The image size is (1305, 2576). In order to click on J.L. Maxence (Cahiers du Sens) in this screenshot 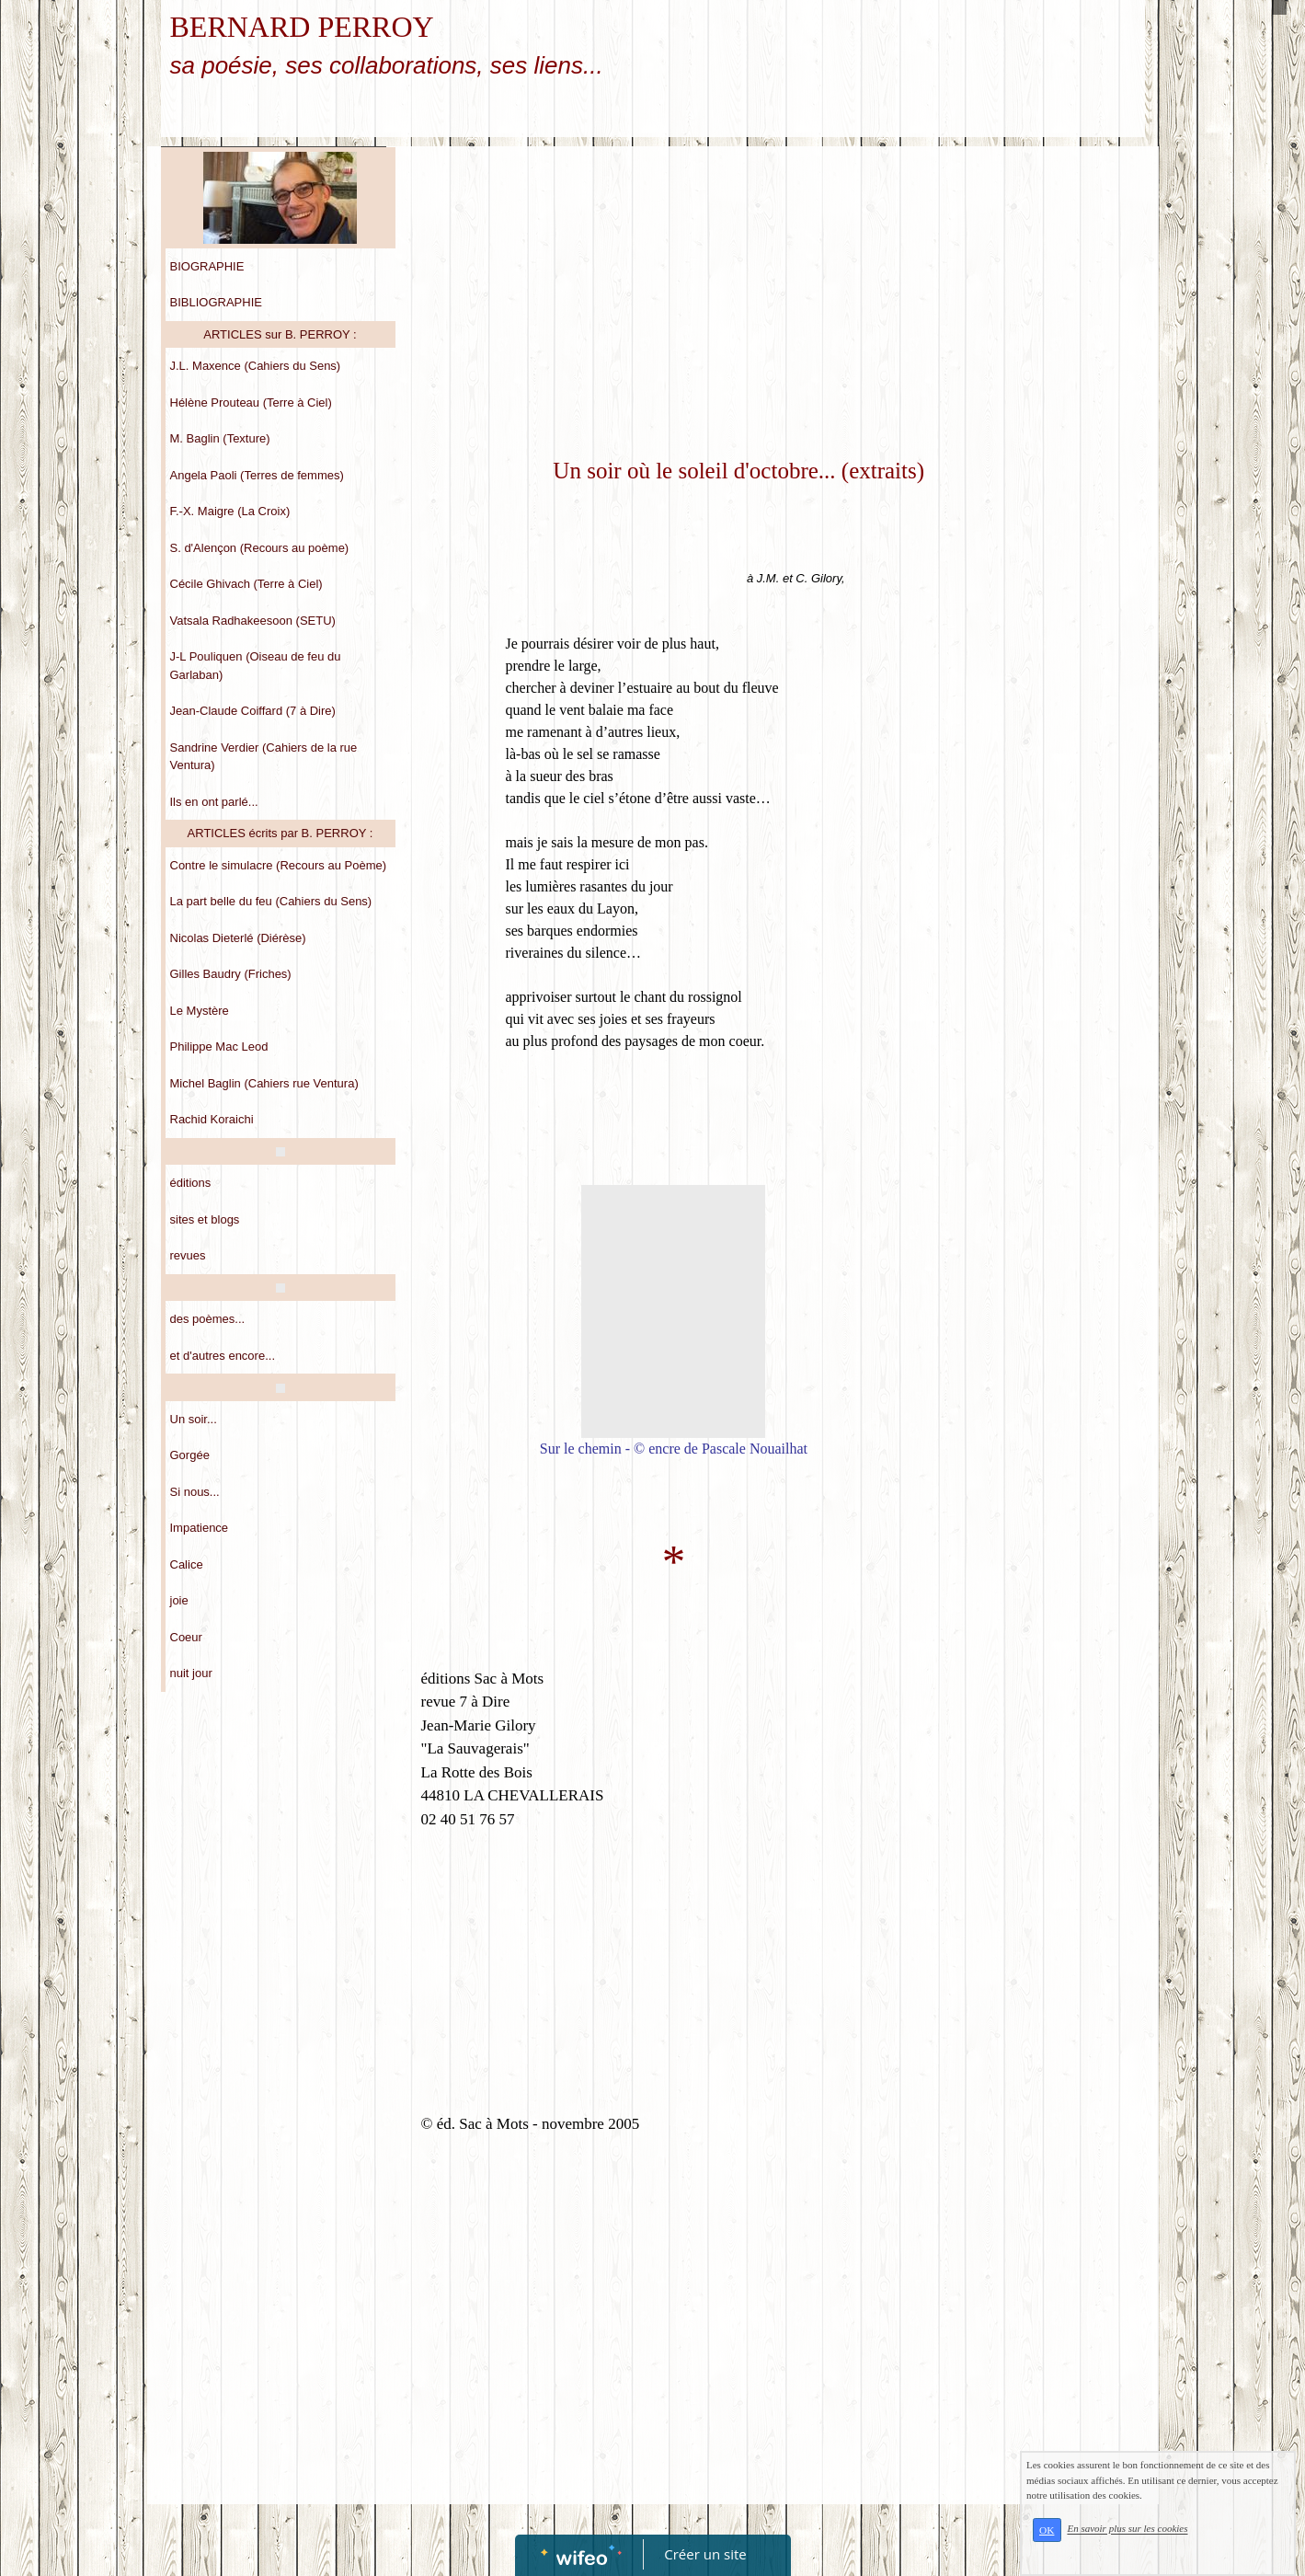, I will do `click(255, 366)`.